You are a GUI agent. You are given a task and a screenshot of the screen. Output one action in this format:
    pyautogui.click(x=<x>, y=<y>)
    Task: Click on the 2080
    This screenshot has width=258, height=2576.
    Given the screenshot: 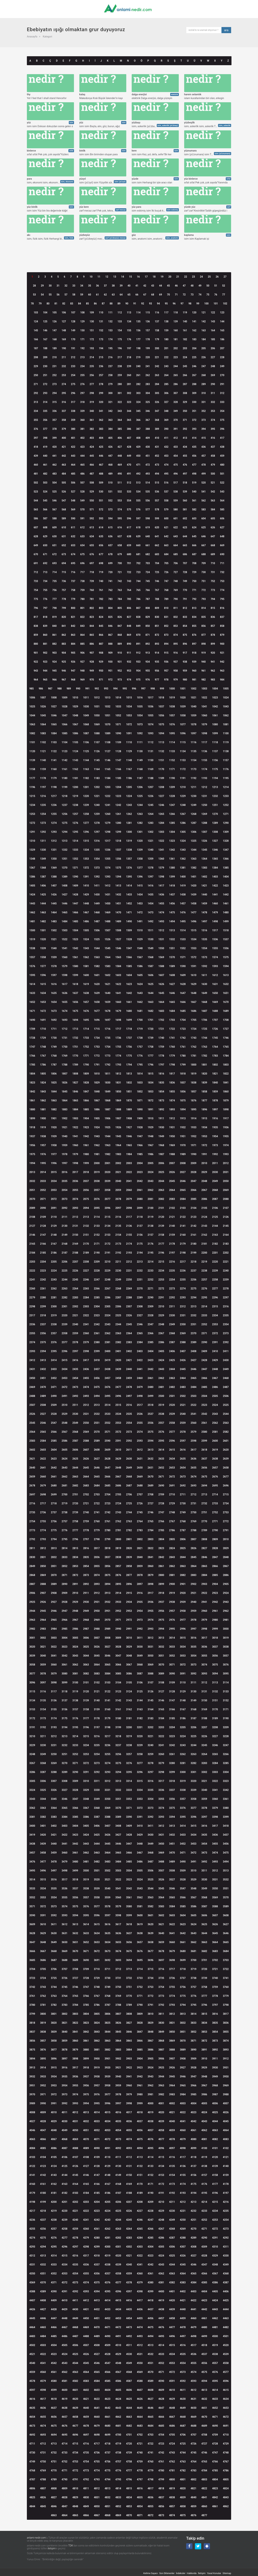 What is the action you would take?
    pyautogui.click(x=140, y=1199)
    